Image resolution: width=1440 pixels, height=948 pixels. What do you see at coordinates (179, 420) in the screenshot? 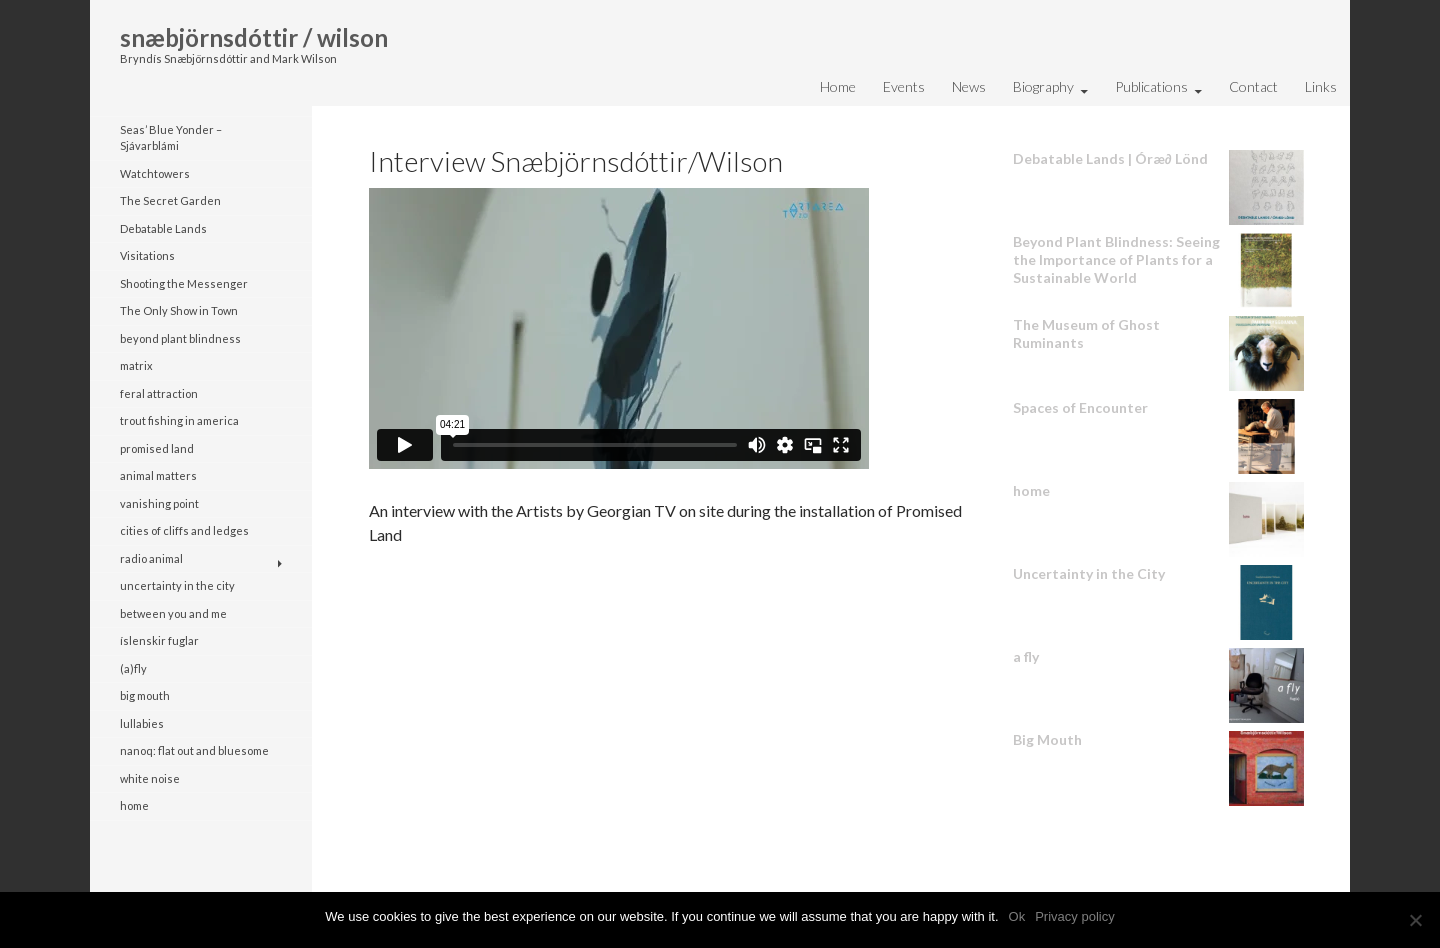
I see `trout fishing in america` at bounding box center [179, 420].